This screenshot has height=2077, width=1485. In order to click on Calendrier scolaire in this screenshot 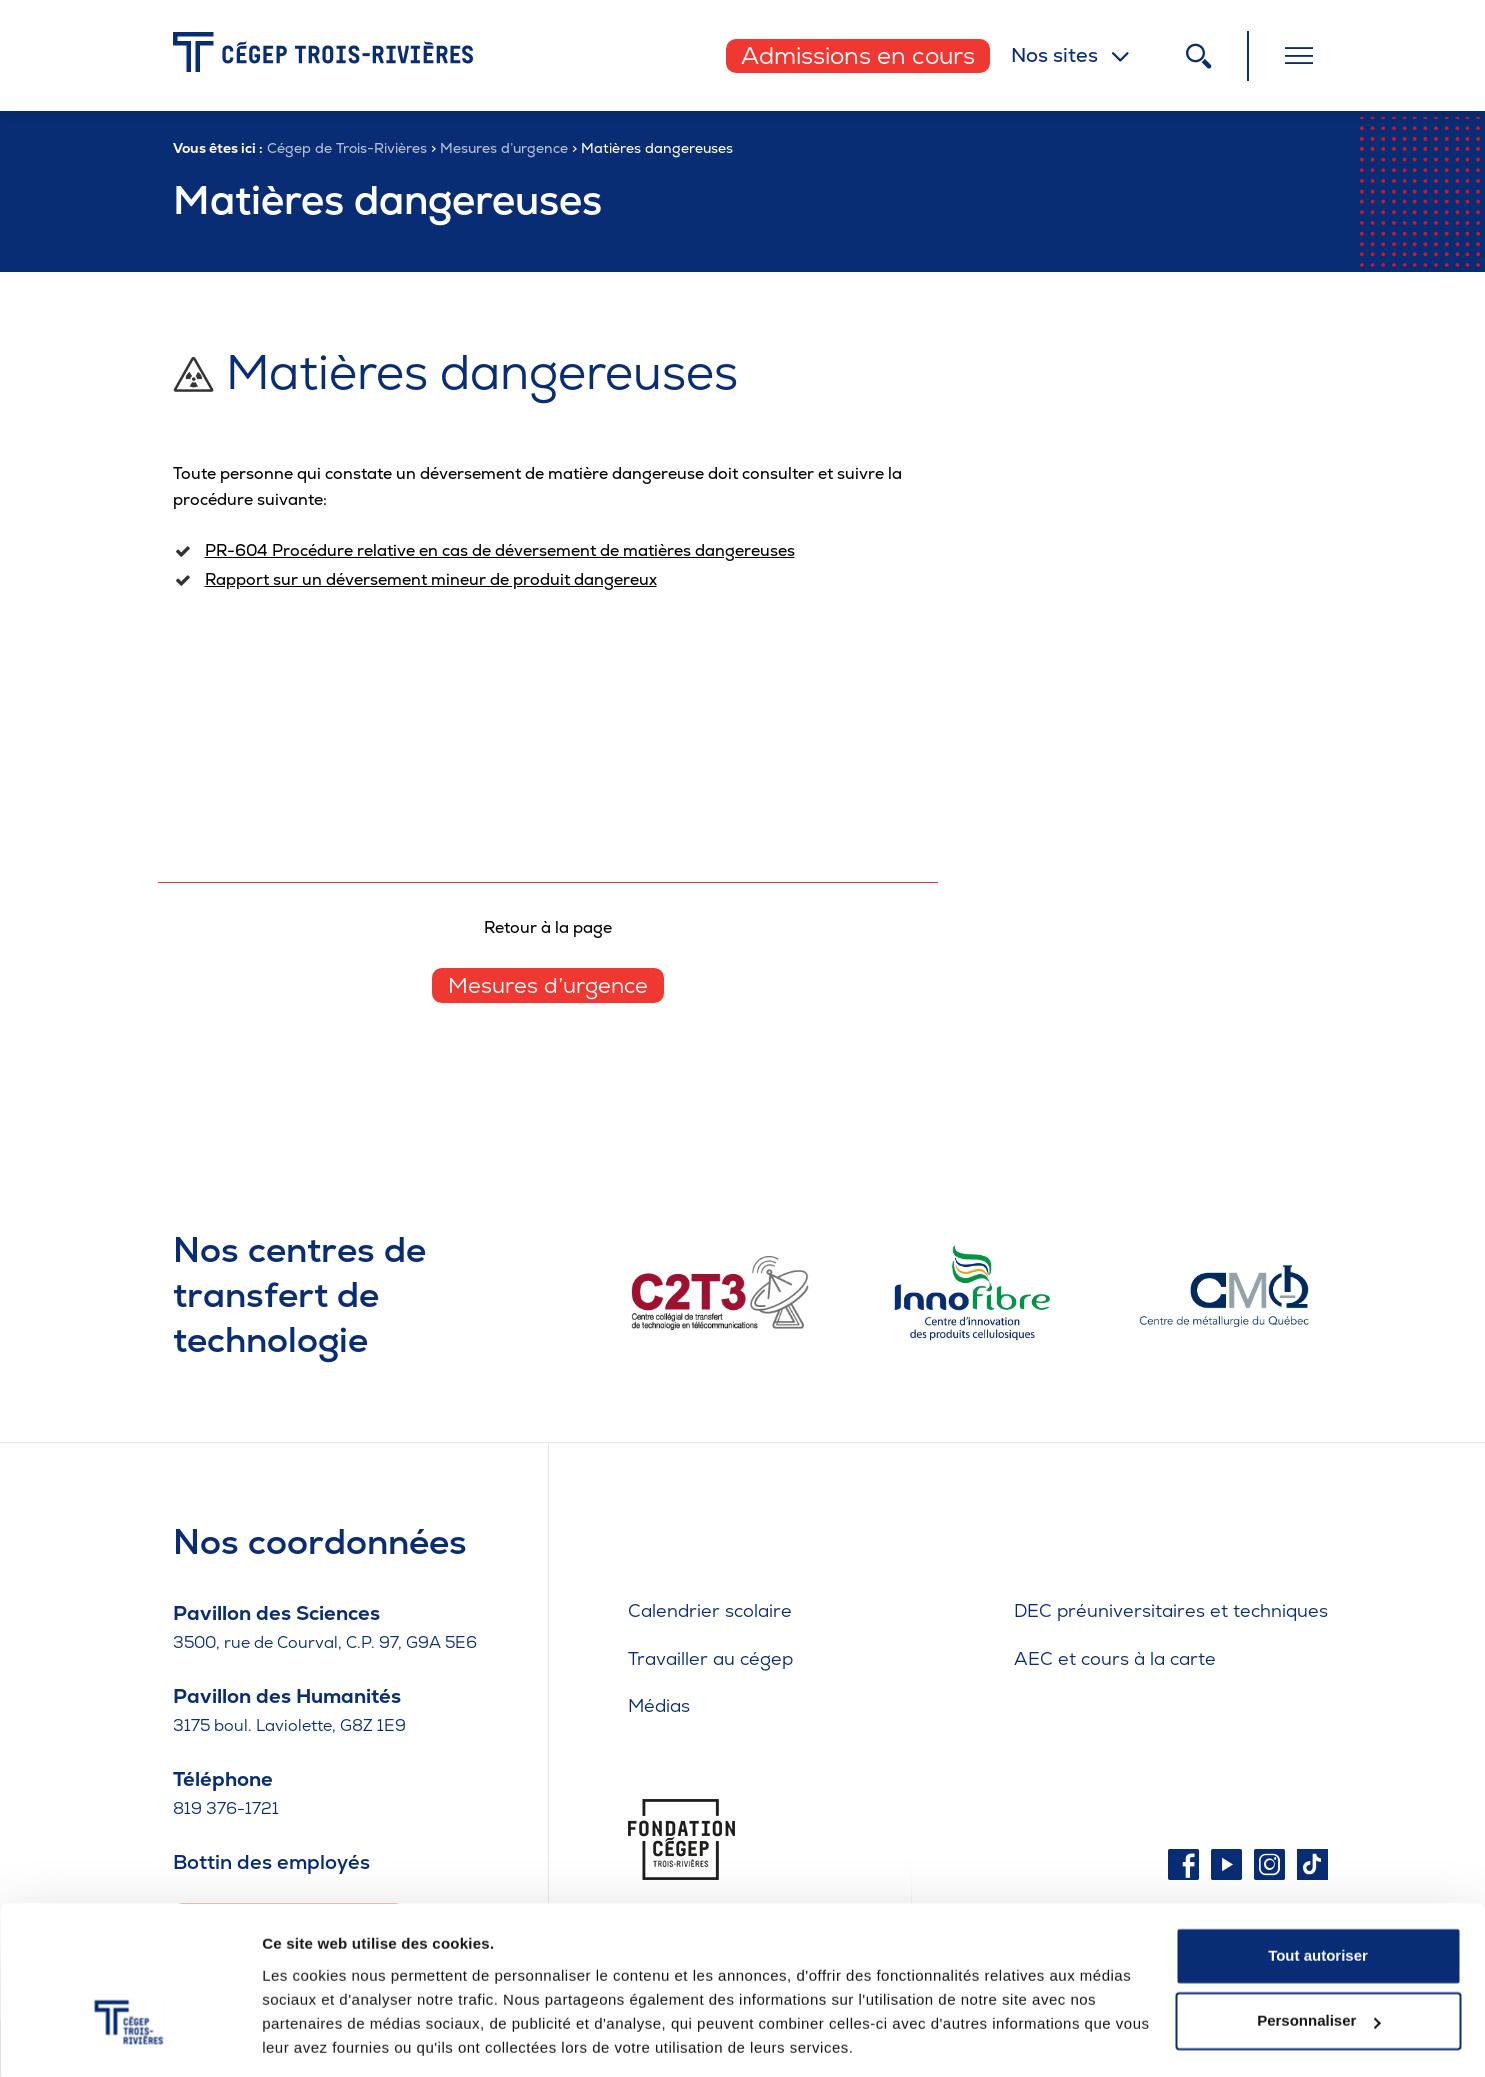, I will do `click(710, 1611)`.